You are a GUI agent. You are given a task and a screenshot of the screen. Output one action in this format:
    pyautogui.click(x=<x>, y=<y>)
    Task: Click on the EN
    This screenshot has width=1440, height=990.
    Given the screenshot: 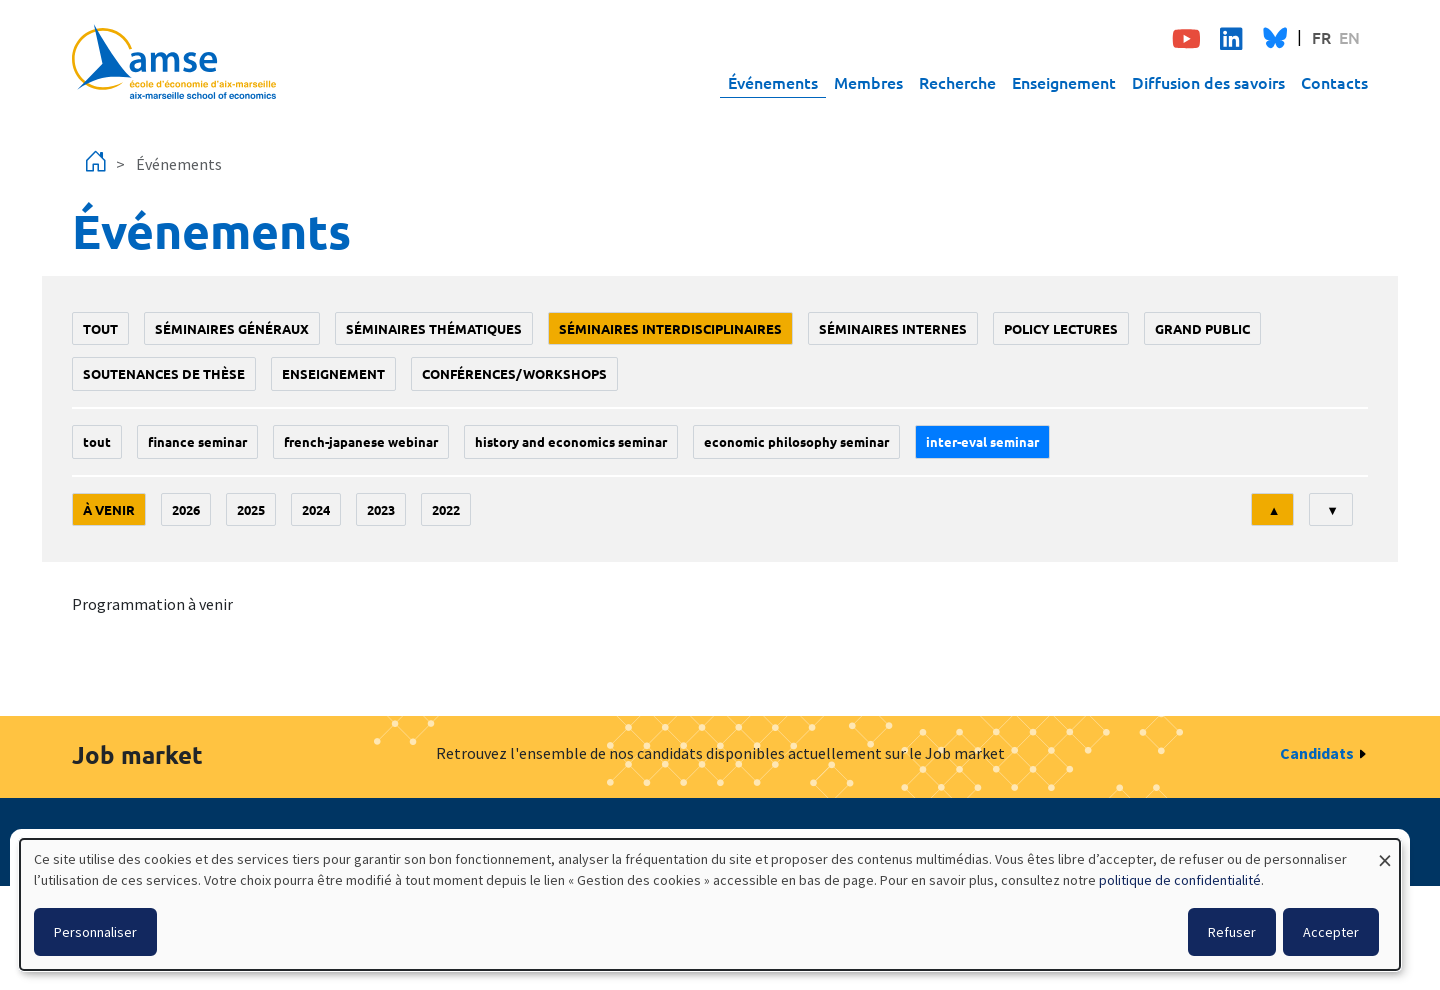 What is the action you would take?
    pyautogui.click(x=1349, y=37)
    